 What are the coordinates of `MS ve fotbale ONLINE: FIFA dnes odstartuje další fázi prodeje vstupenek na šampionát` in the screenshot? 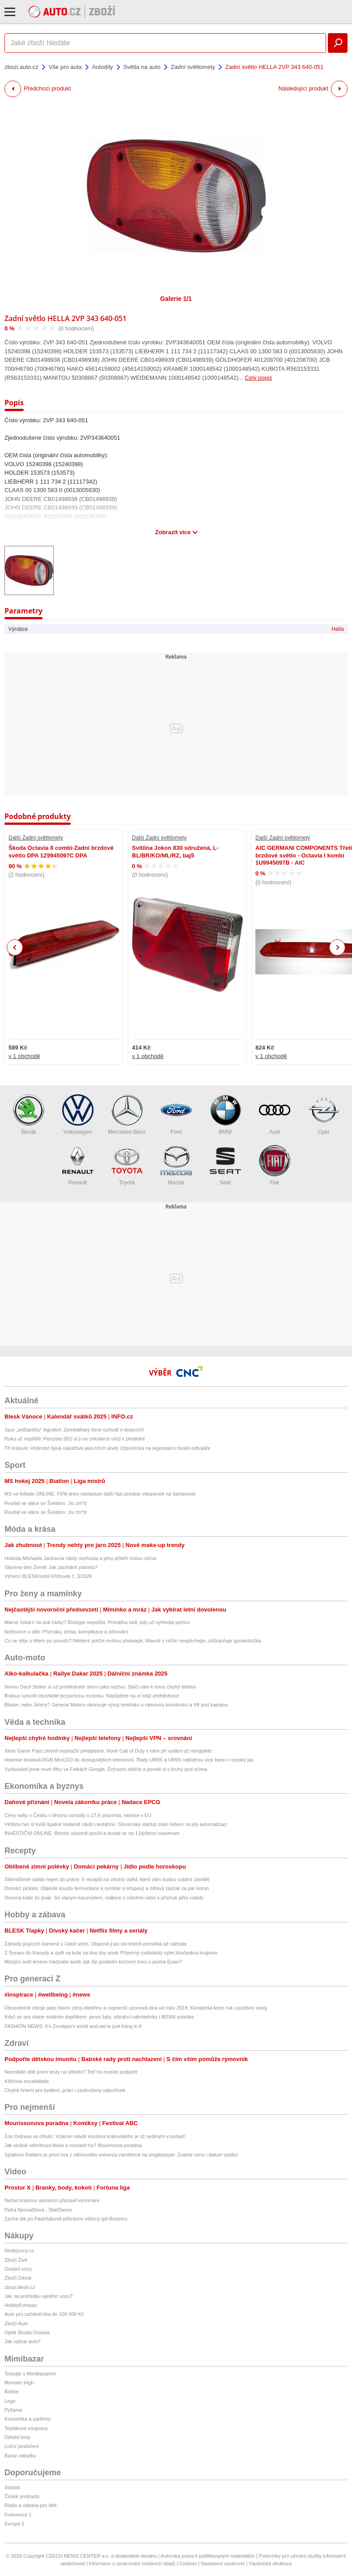 It's located at (99, 1493).